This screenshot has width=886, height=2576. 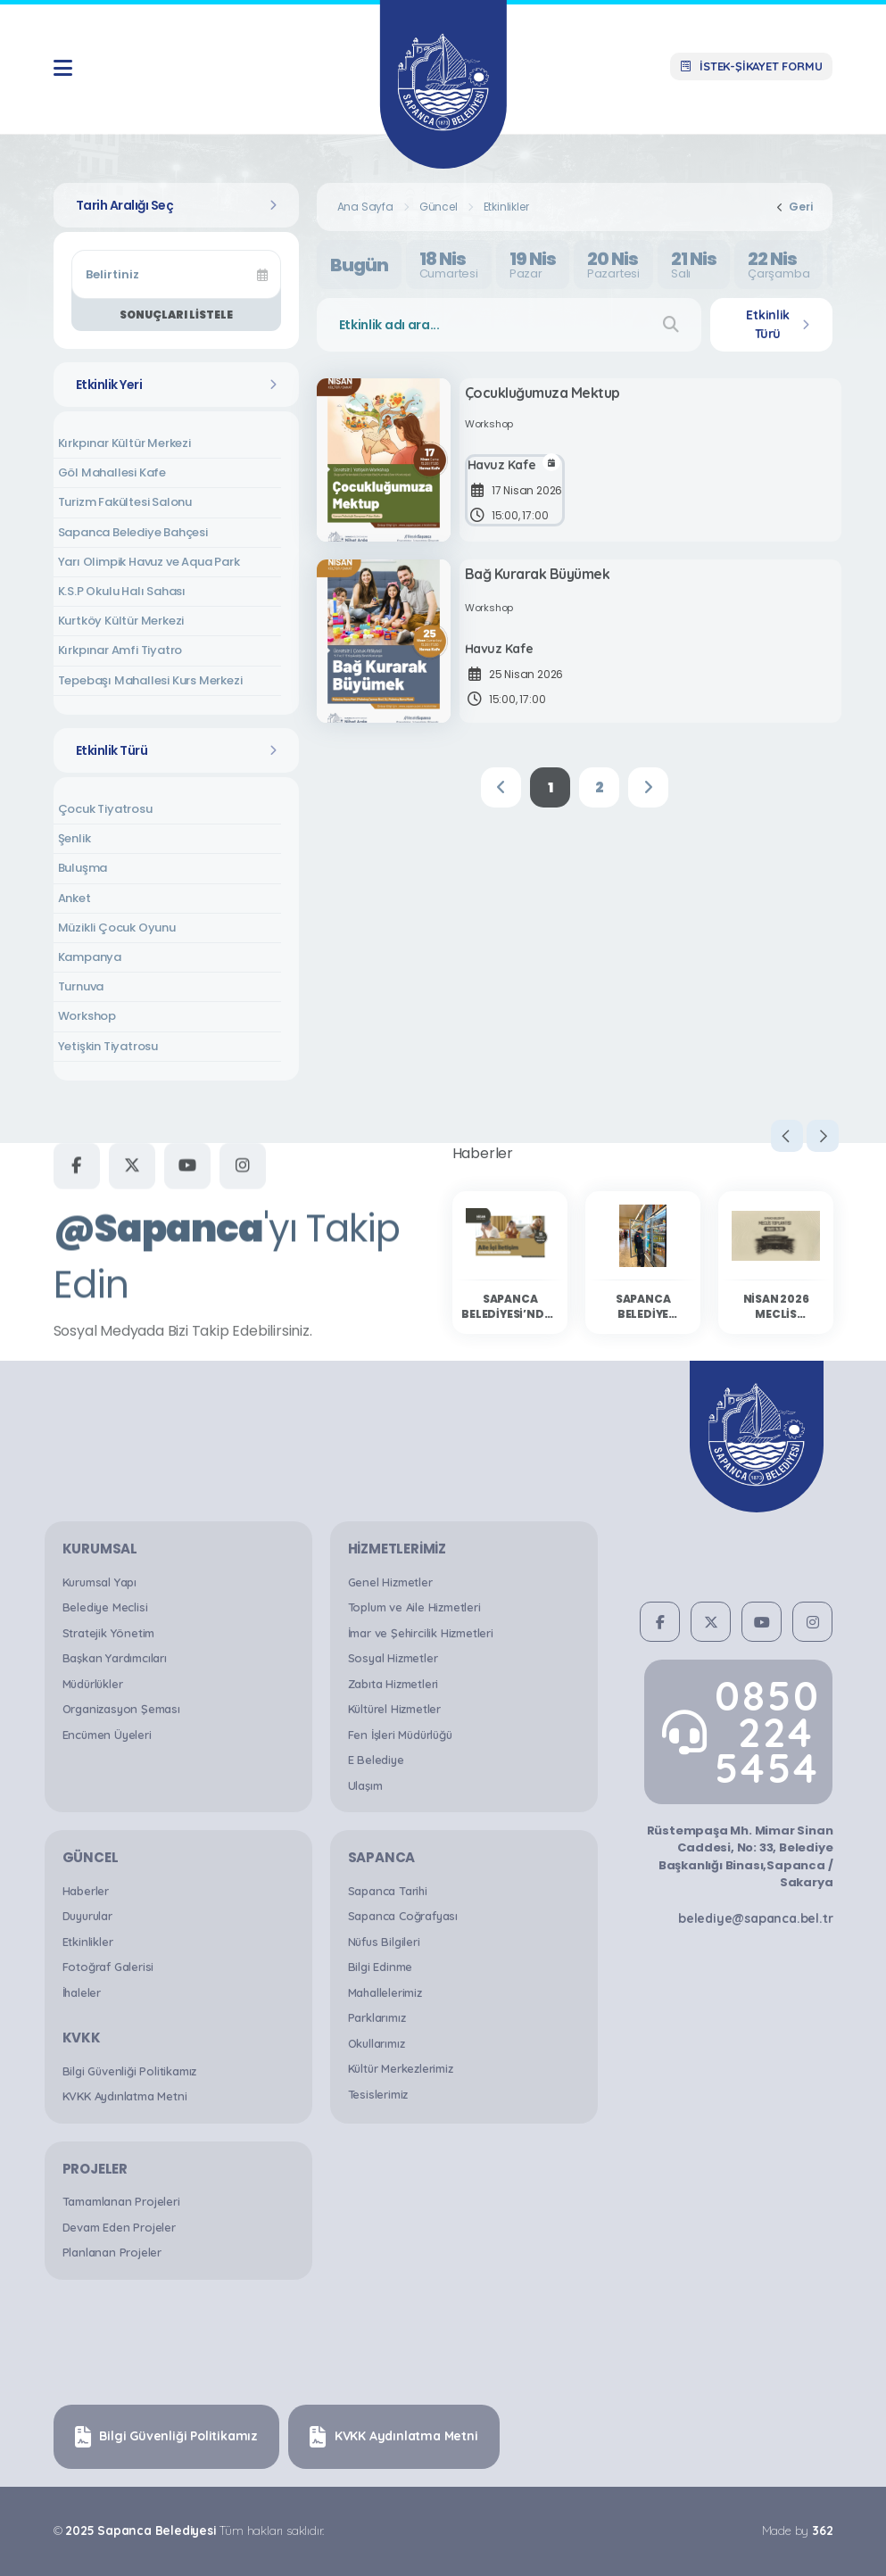 What do you see at coordinates (755, 1918) in the screenshot?
I see `belediye@sapanca.bel.tr` at bounding box center [755, 1918].